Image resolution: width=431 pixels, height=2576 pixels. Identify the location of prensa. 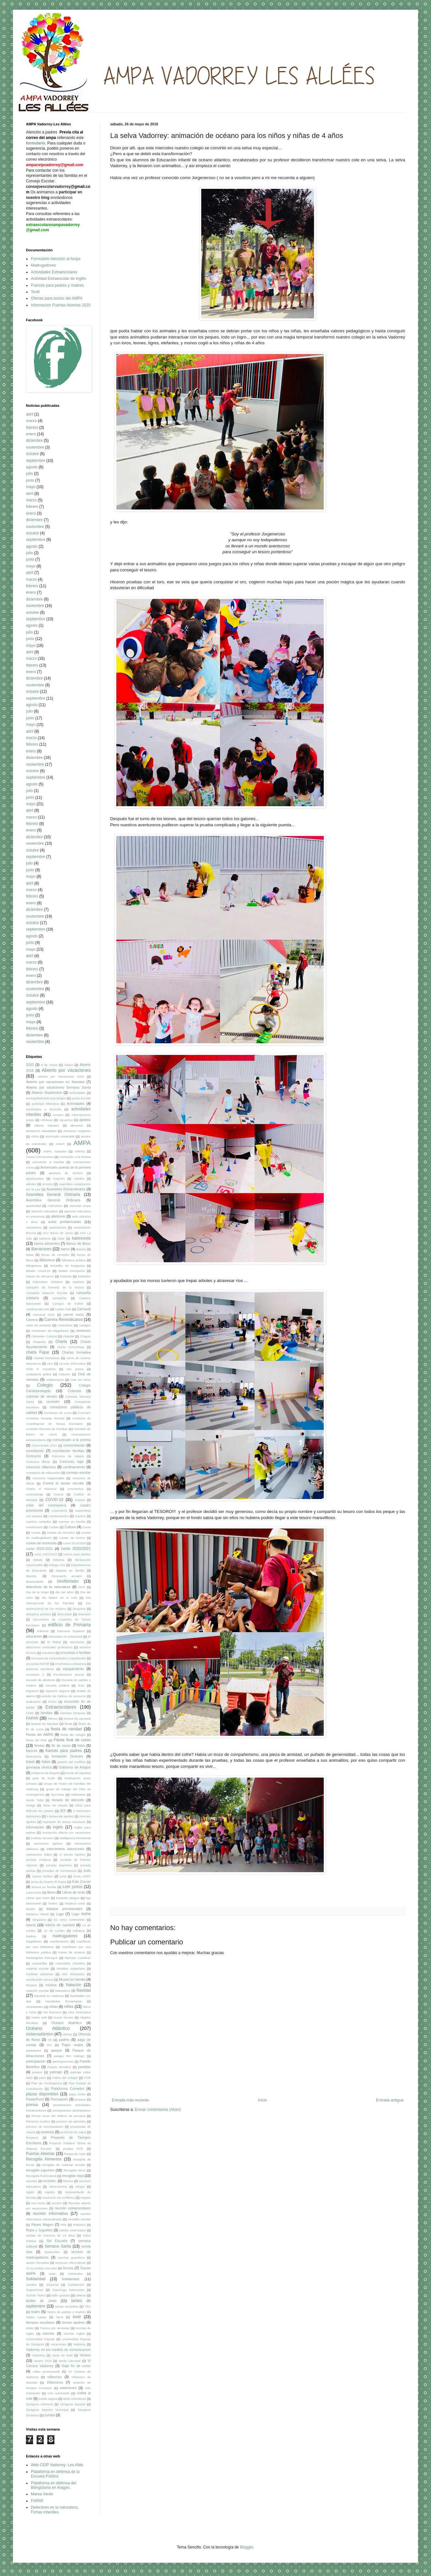
(32, 2104).